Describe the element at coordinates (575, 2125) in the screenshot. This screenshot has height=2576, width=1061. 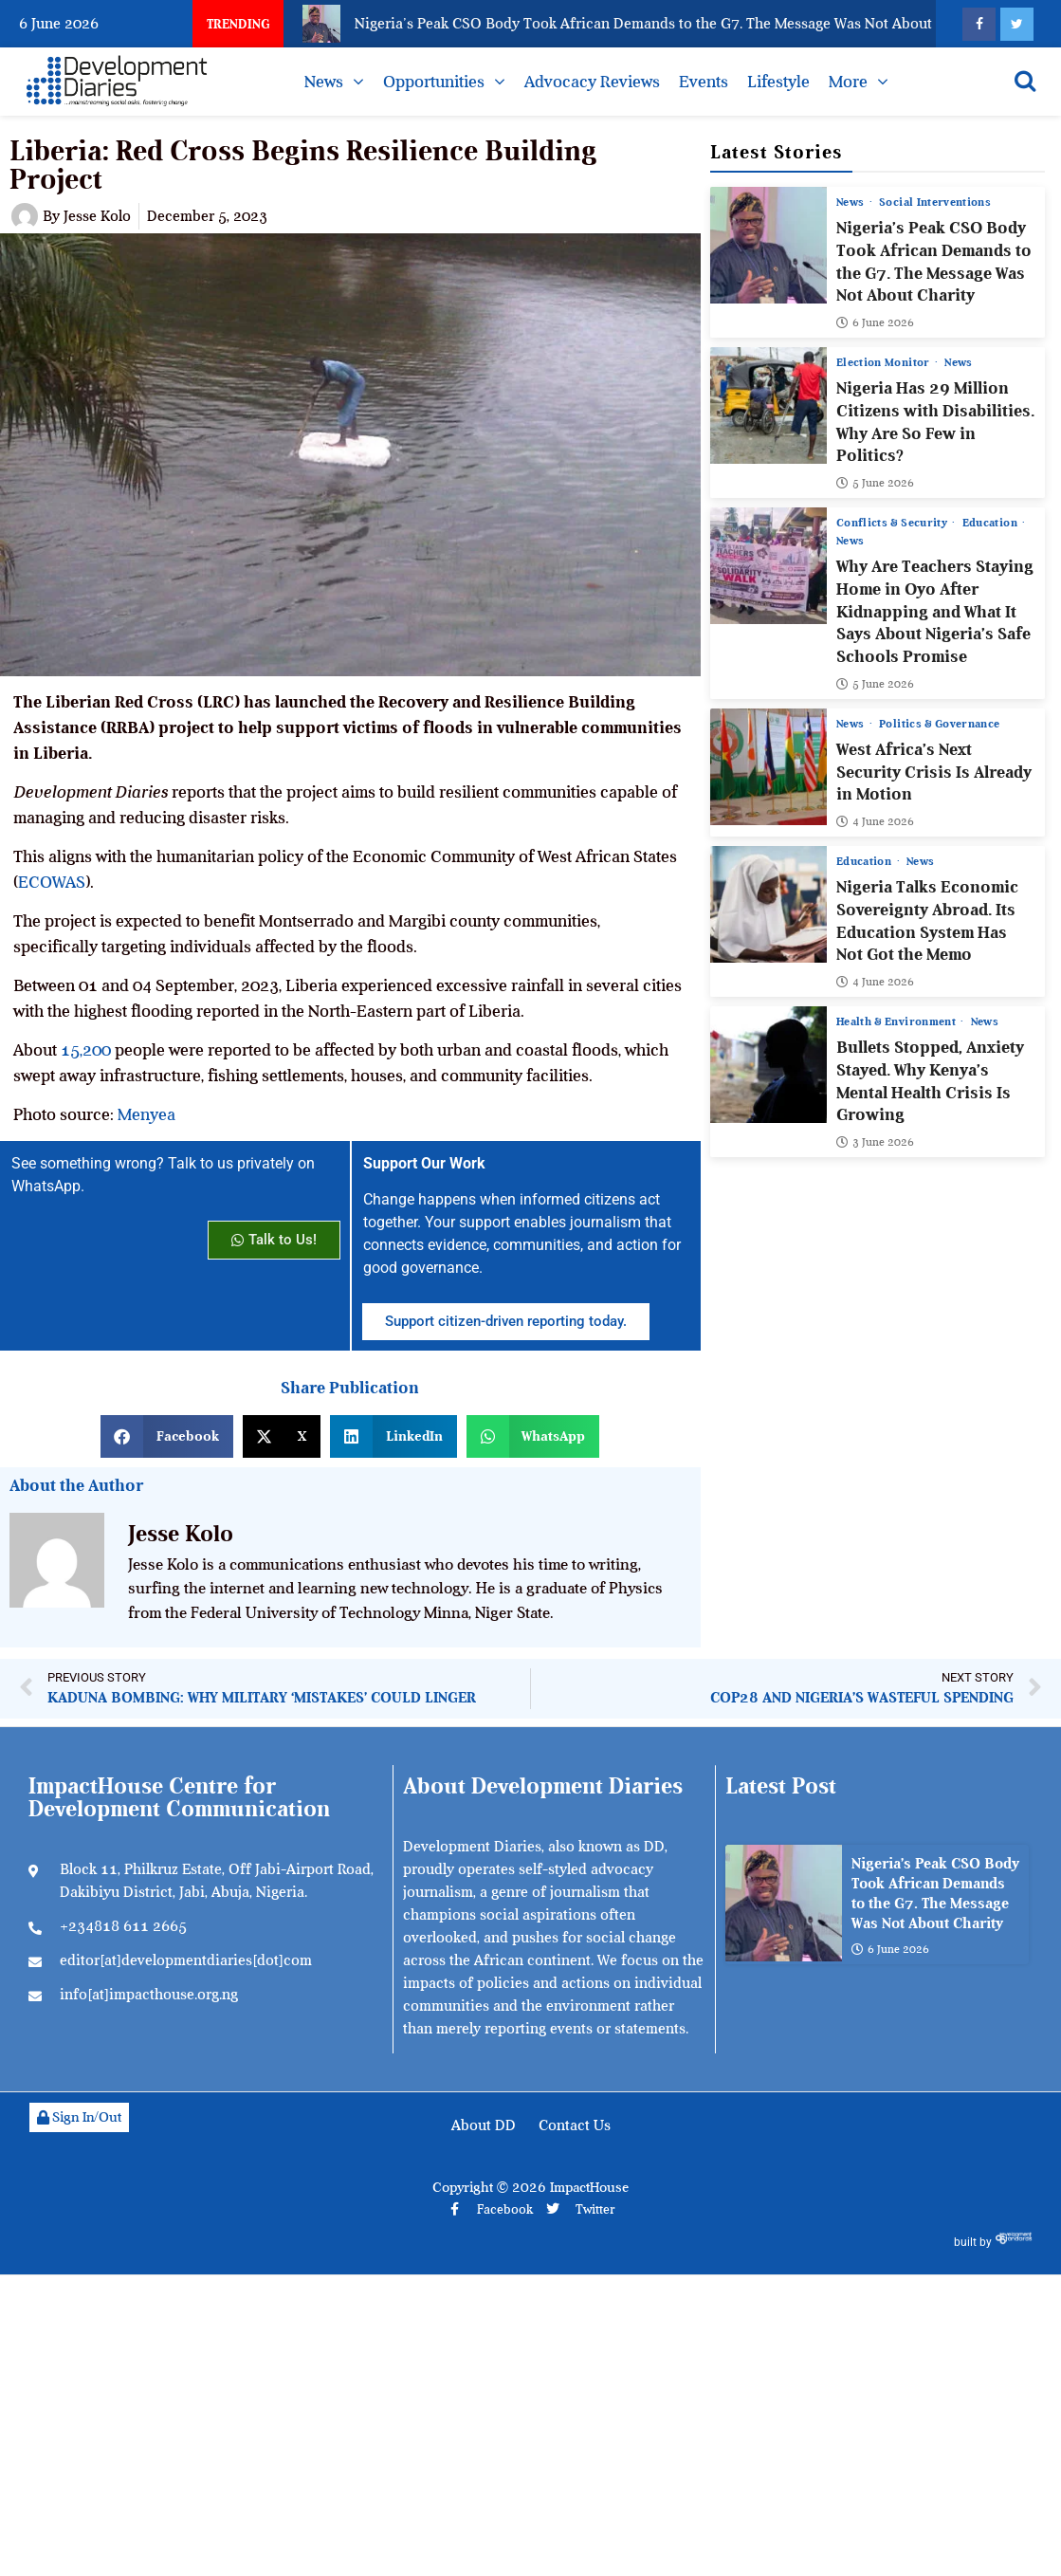
I see `Contact Us` at that location.